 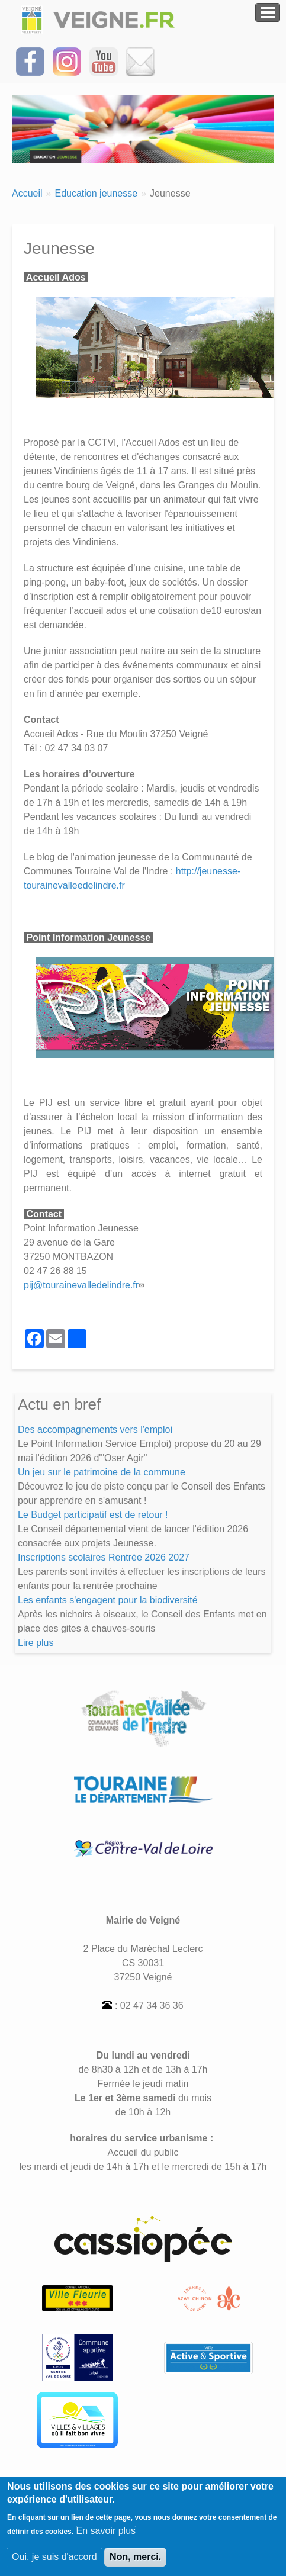 What do you see at coordinates (67, 61) in the screenshot?
I see `[Suivez-nous sur Instagram]` at bounding box center [67, 61].